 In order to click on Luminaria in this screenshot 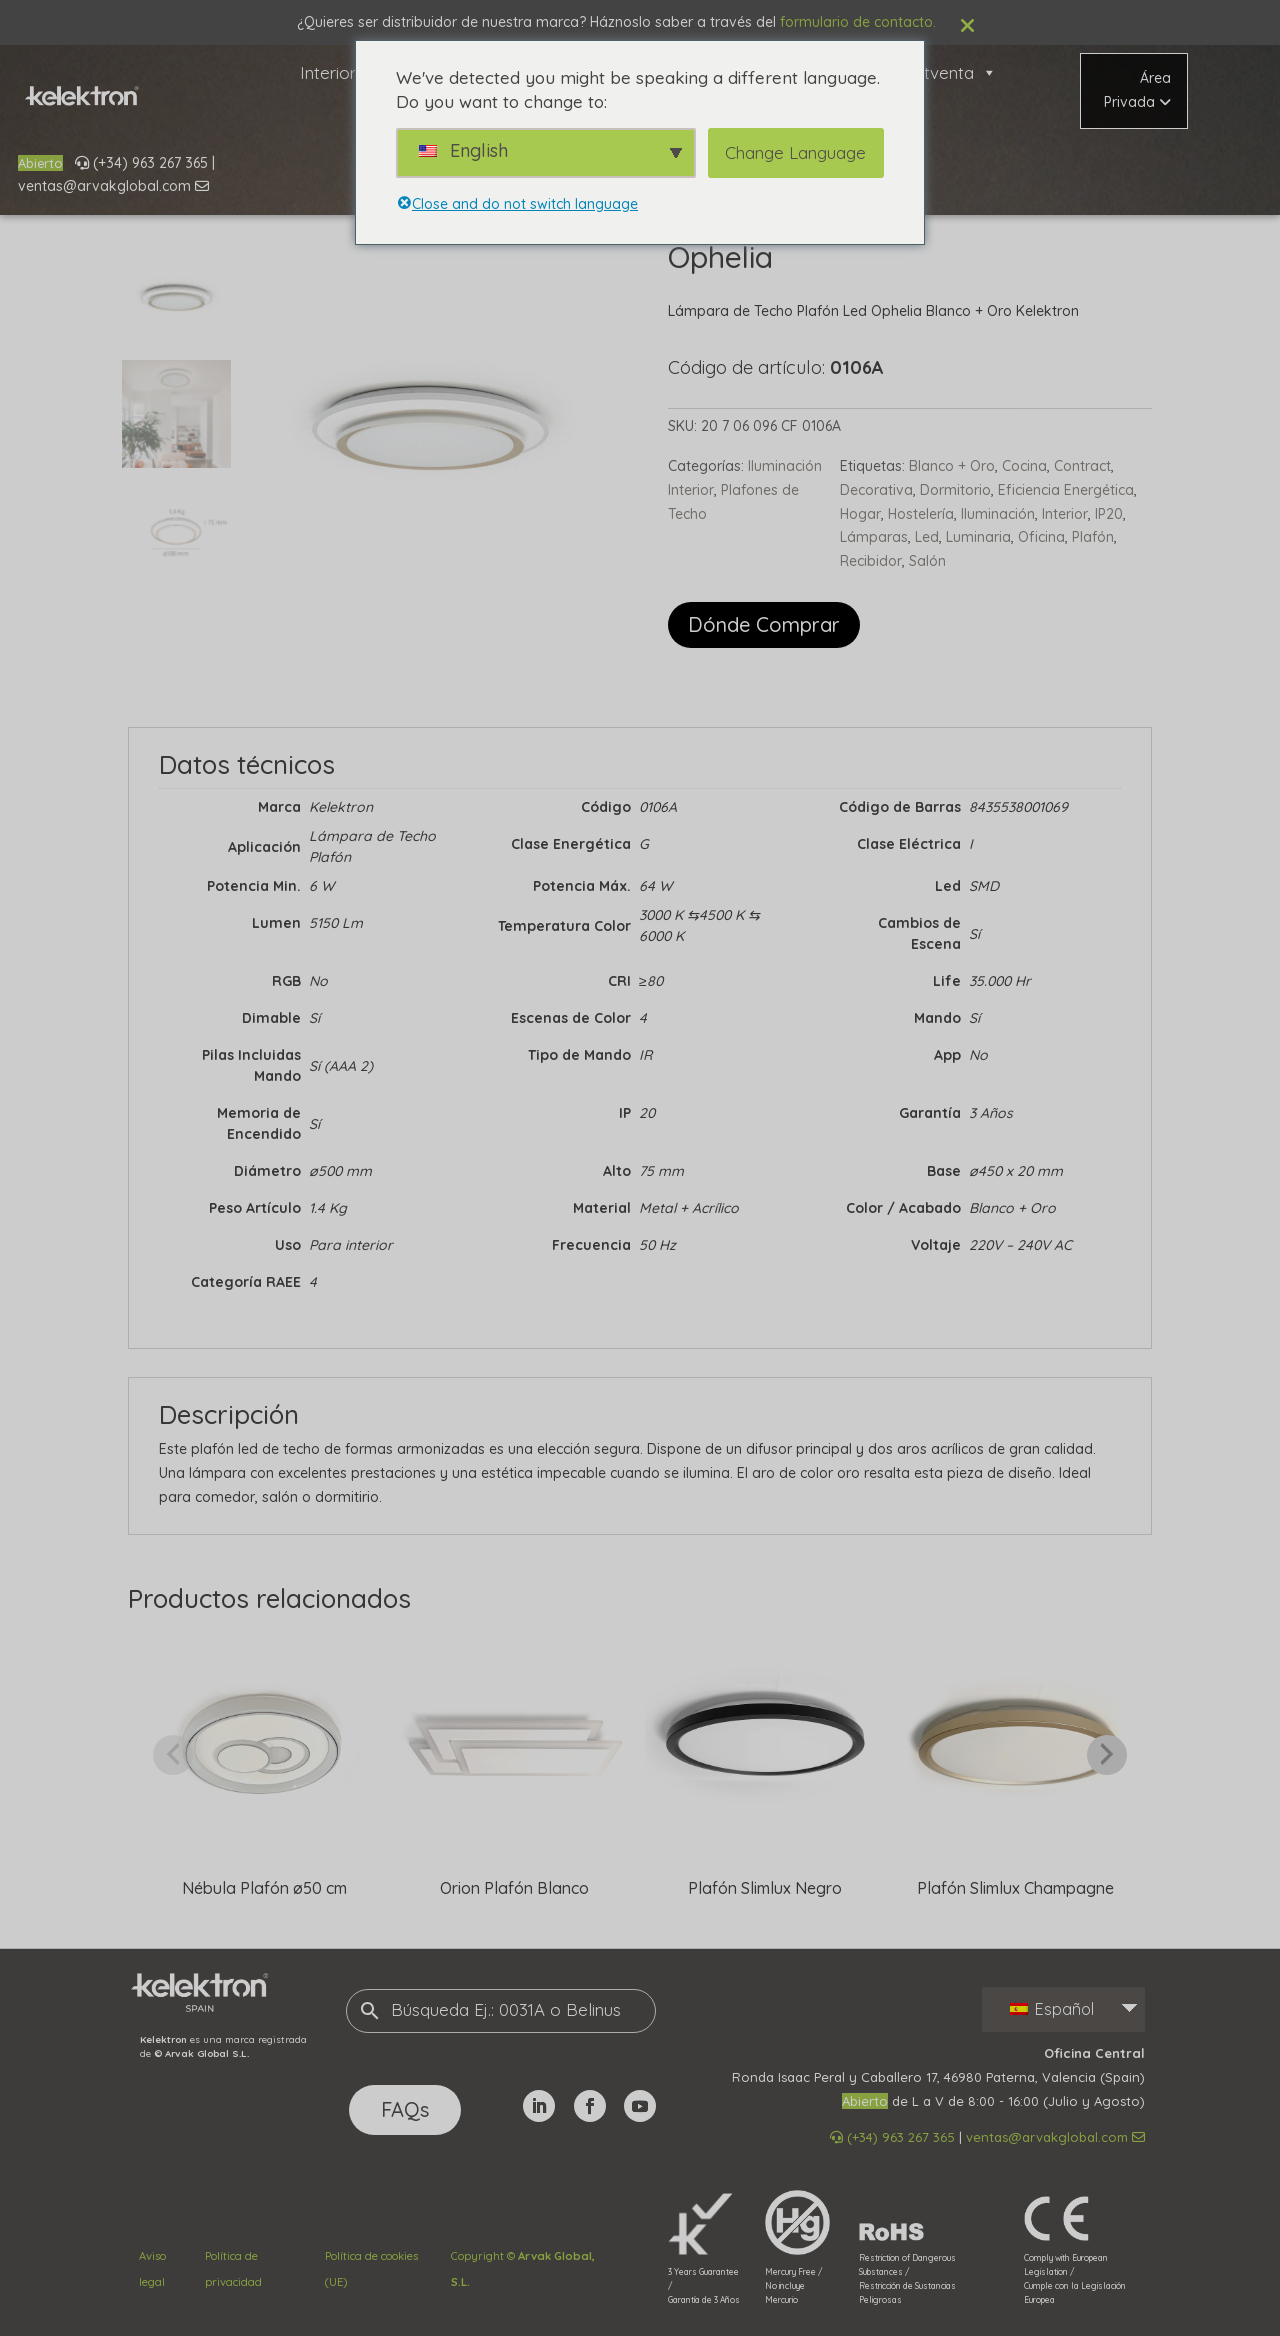, I will do `click(978, 537)`.